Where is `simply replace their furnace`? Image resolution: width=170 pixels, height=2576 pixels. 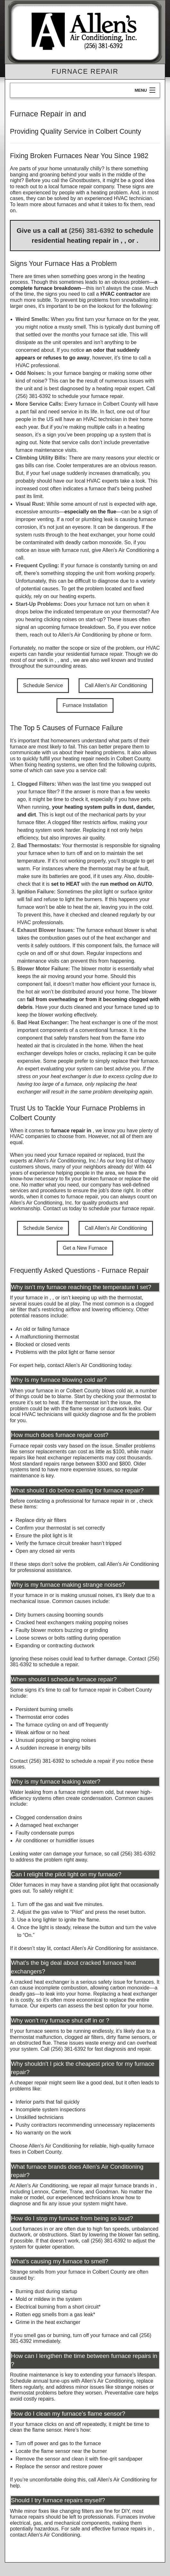
simply replace their furnace is located at coordinates (126, 1061).